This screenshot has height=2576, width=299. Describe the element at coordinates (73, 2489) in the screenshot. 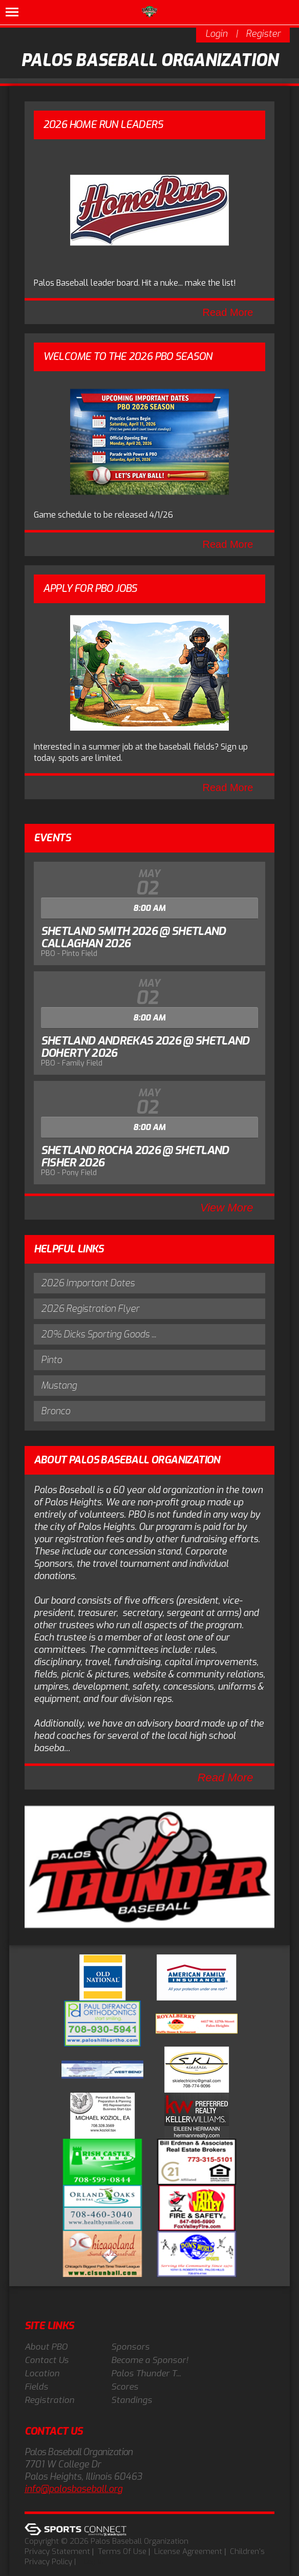

I see `info@palosbaseball.org` at that location.